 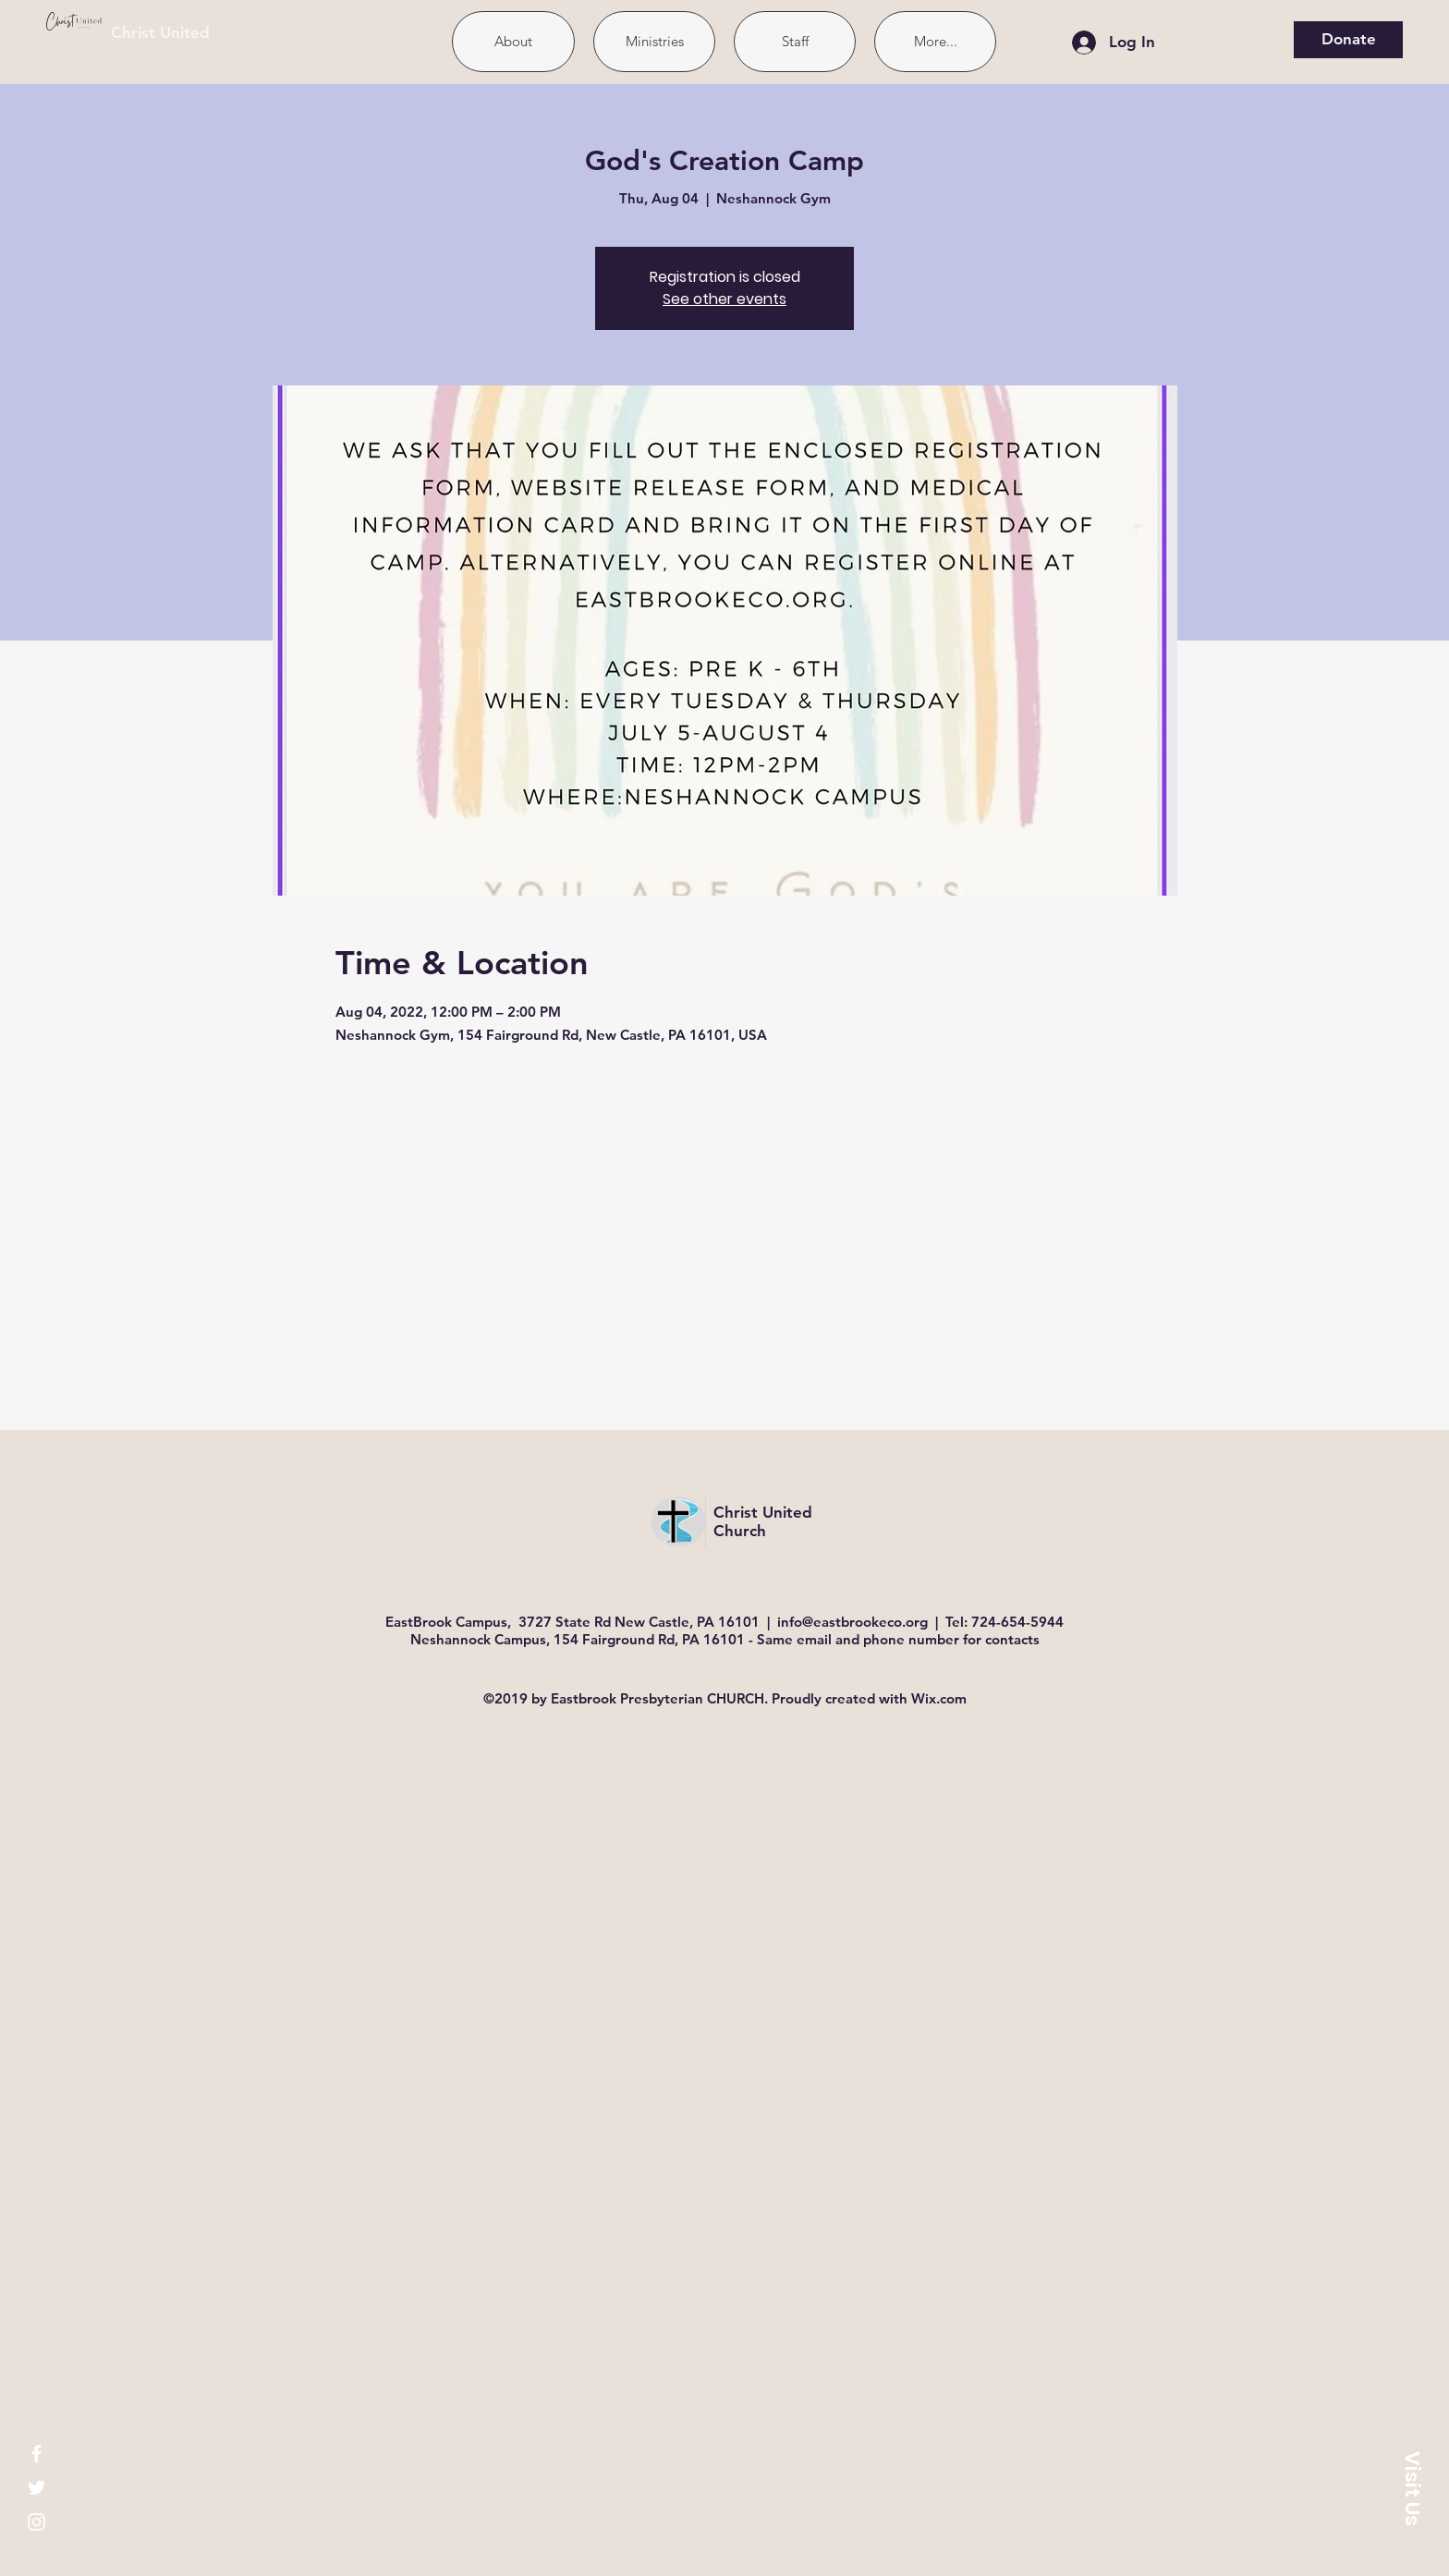 What do you see at coordinates (160, 32) in the screenshot?
I see `Christ United` at bounding box center [160, 32].